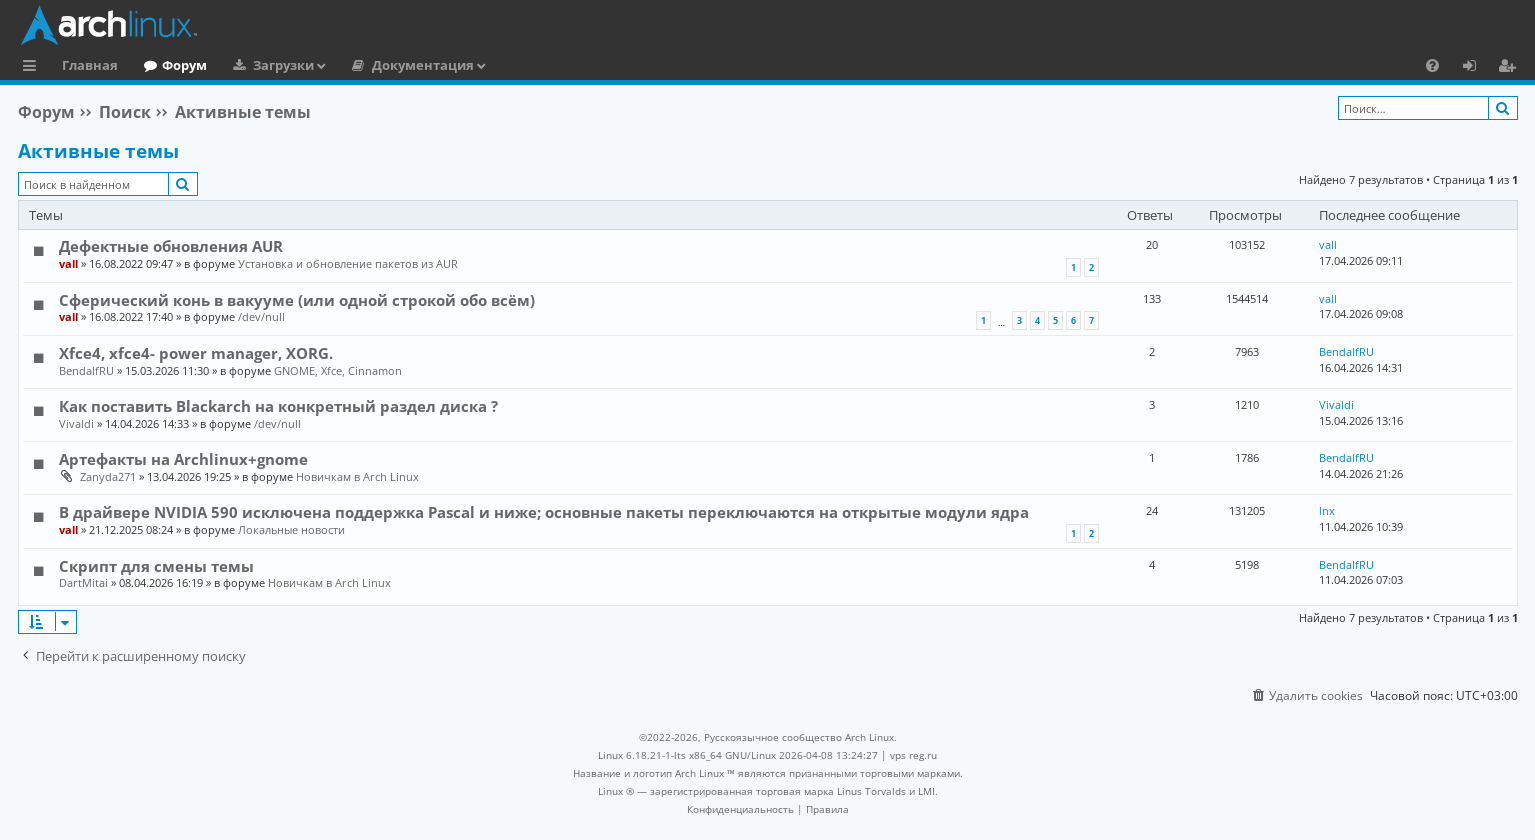 This screenshot has height=840, width=1535. What do you see at coordinates (1476, 68) in the screenshot?
I see `Вход [menuitem]` at bounding box center [1476, 68].